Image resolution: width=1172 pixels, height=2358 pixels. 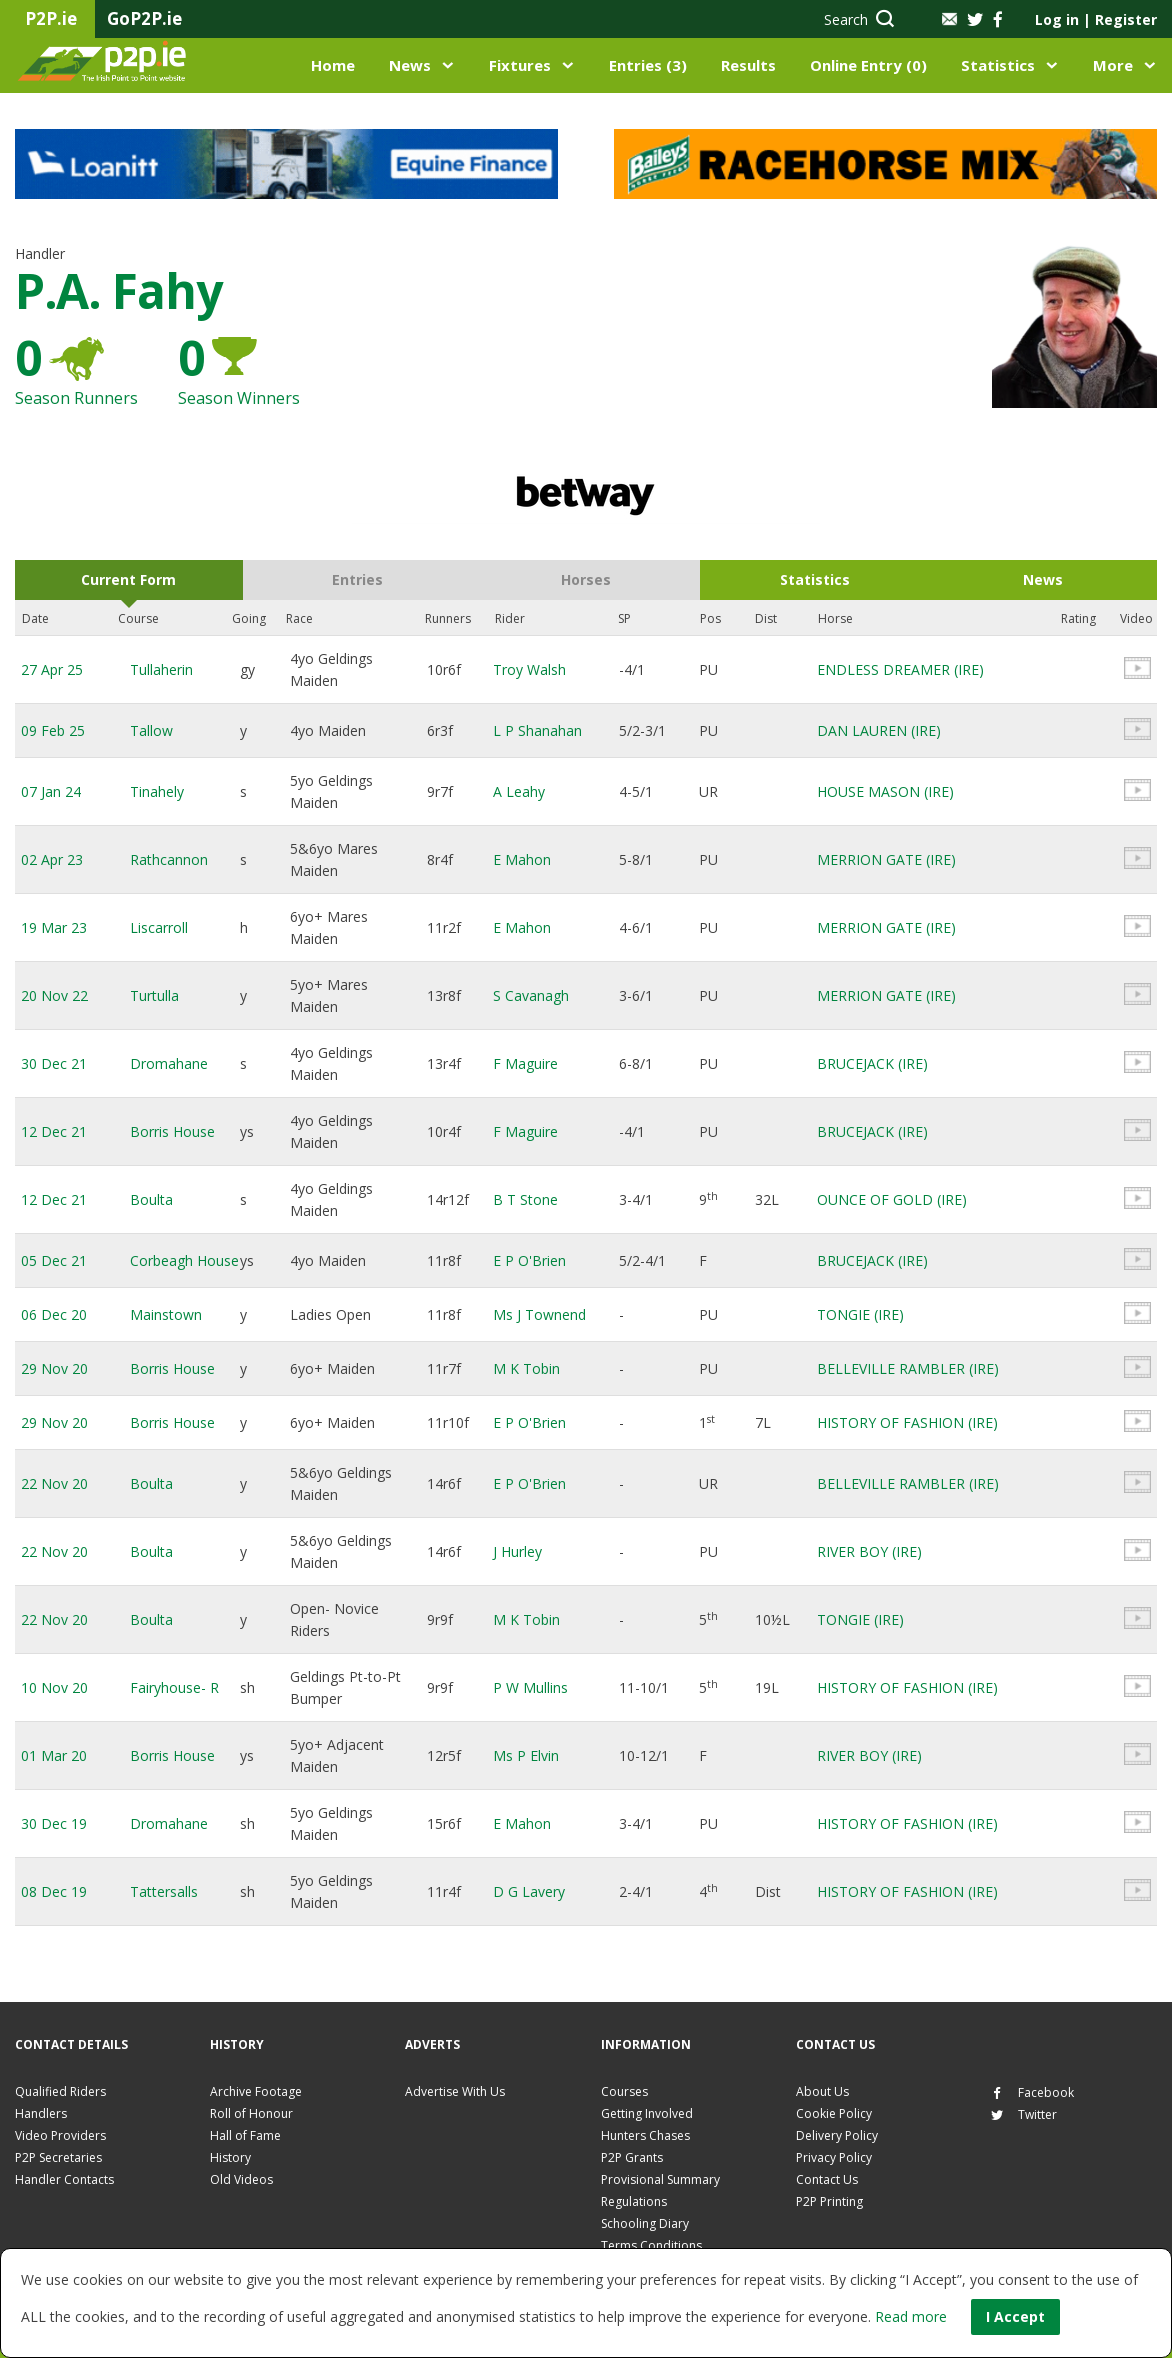 What do you see at coordinates (241, 2179) in the screenshot?
I see `Old Videos` at bounding box center [241, 2179].